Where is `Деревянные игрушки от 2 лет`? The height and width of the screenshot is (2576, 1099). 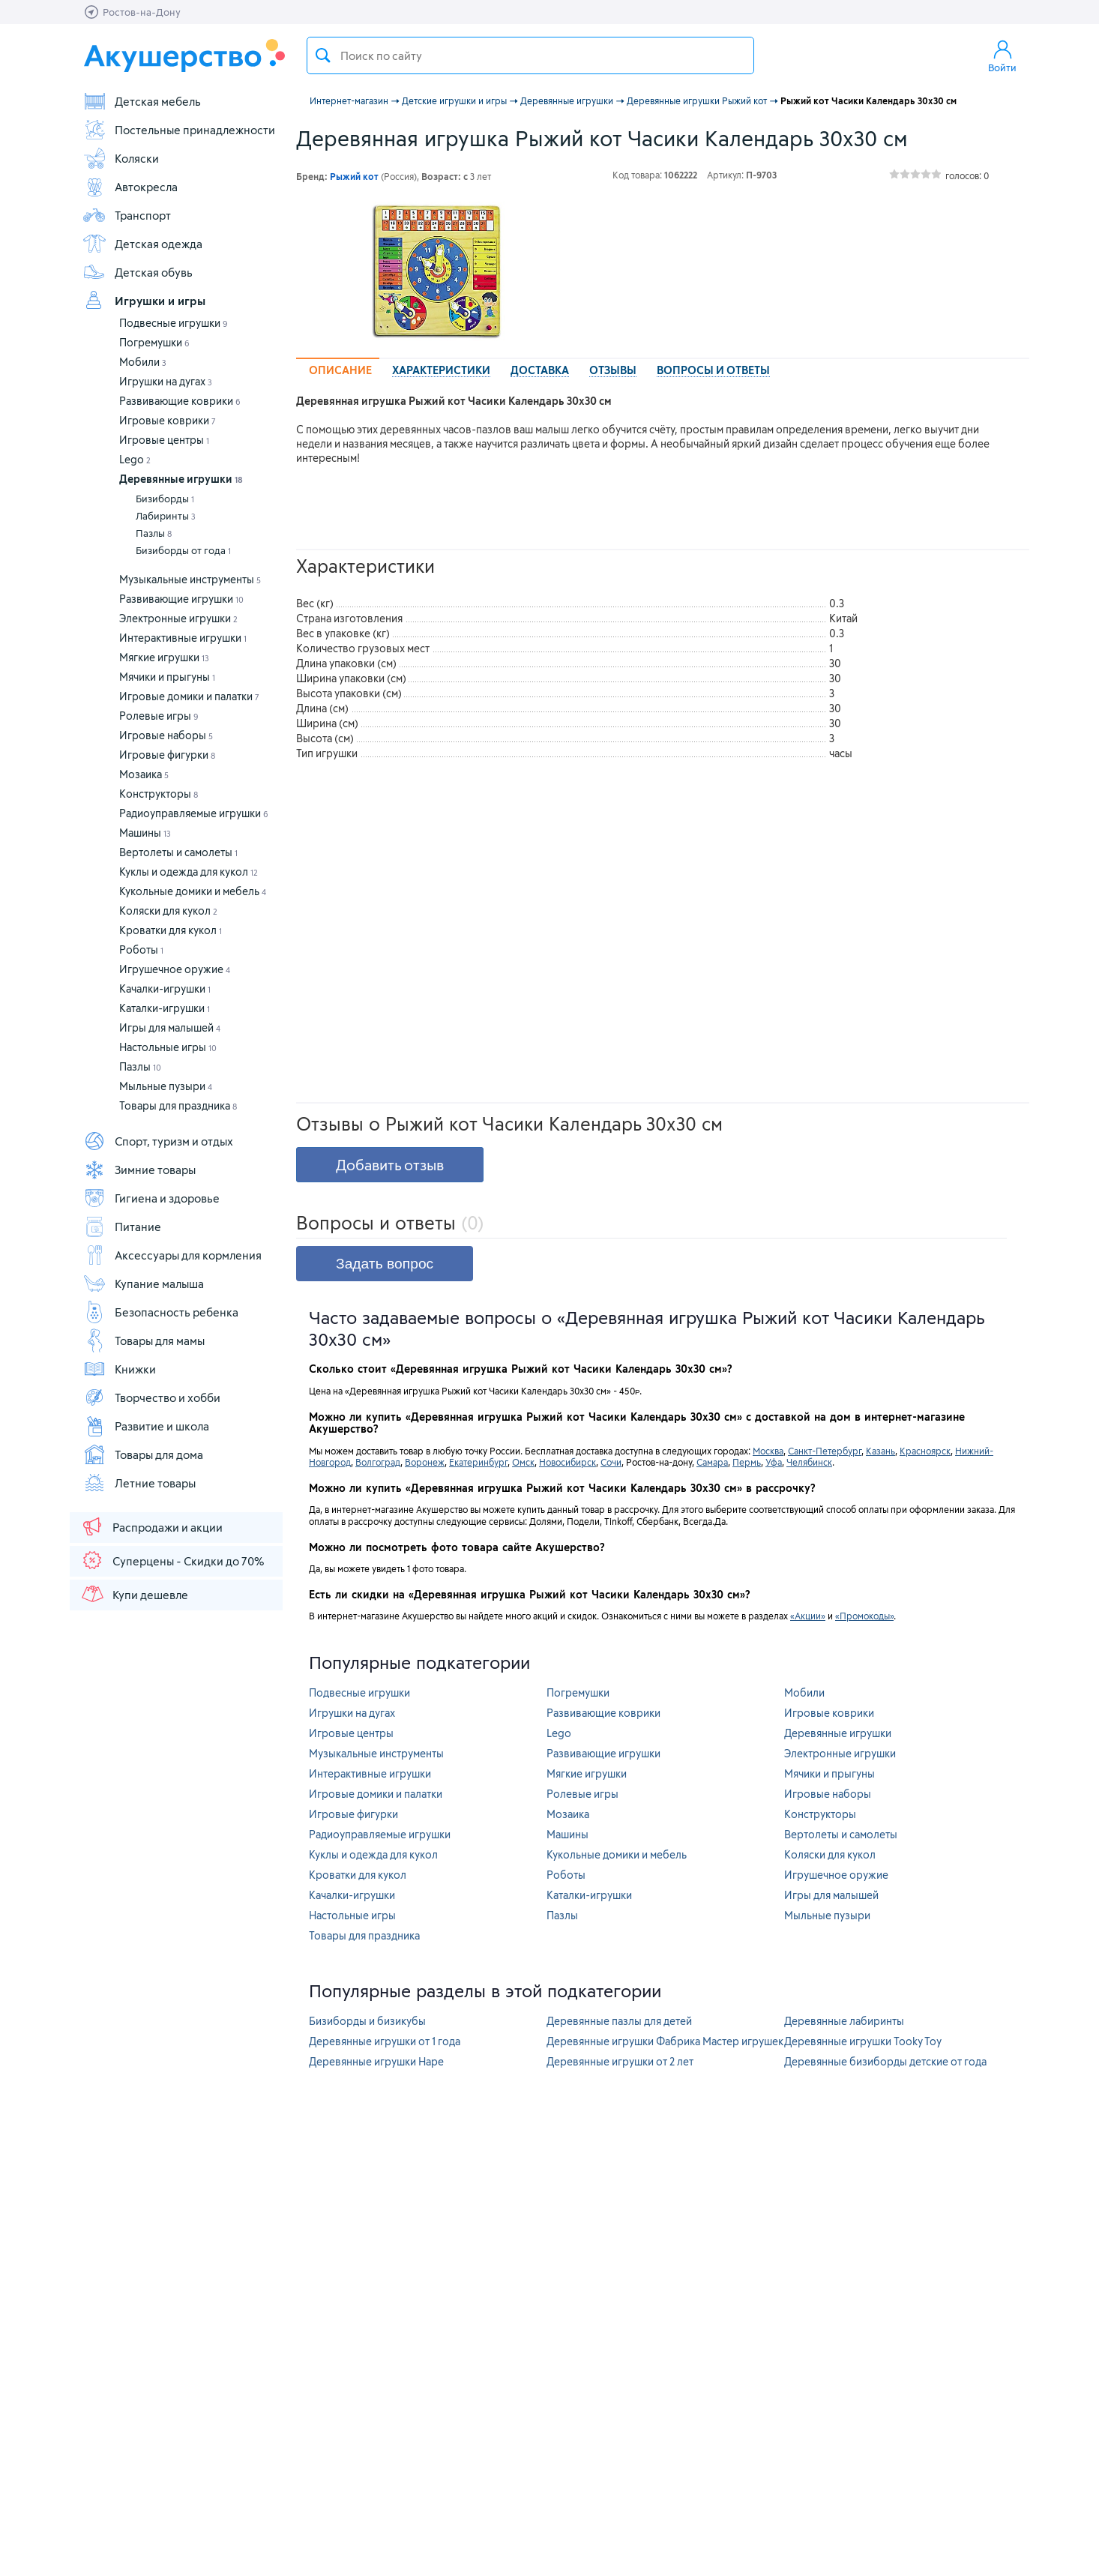 Деревянные игрушки от 2 лет is located at coordinates (620, 2061).